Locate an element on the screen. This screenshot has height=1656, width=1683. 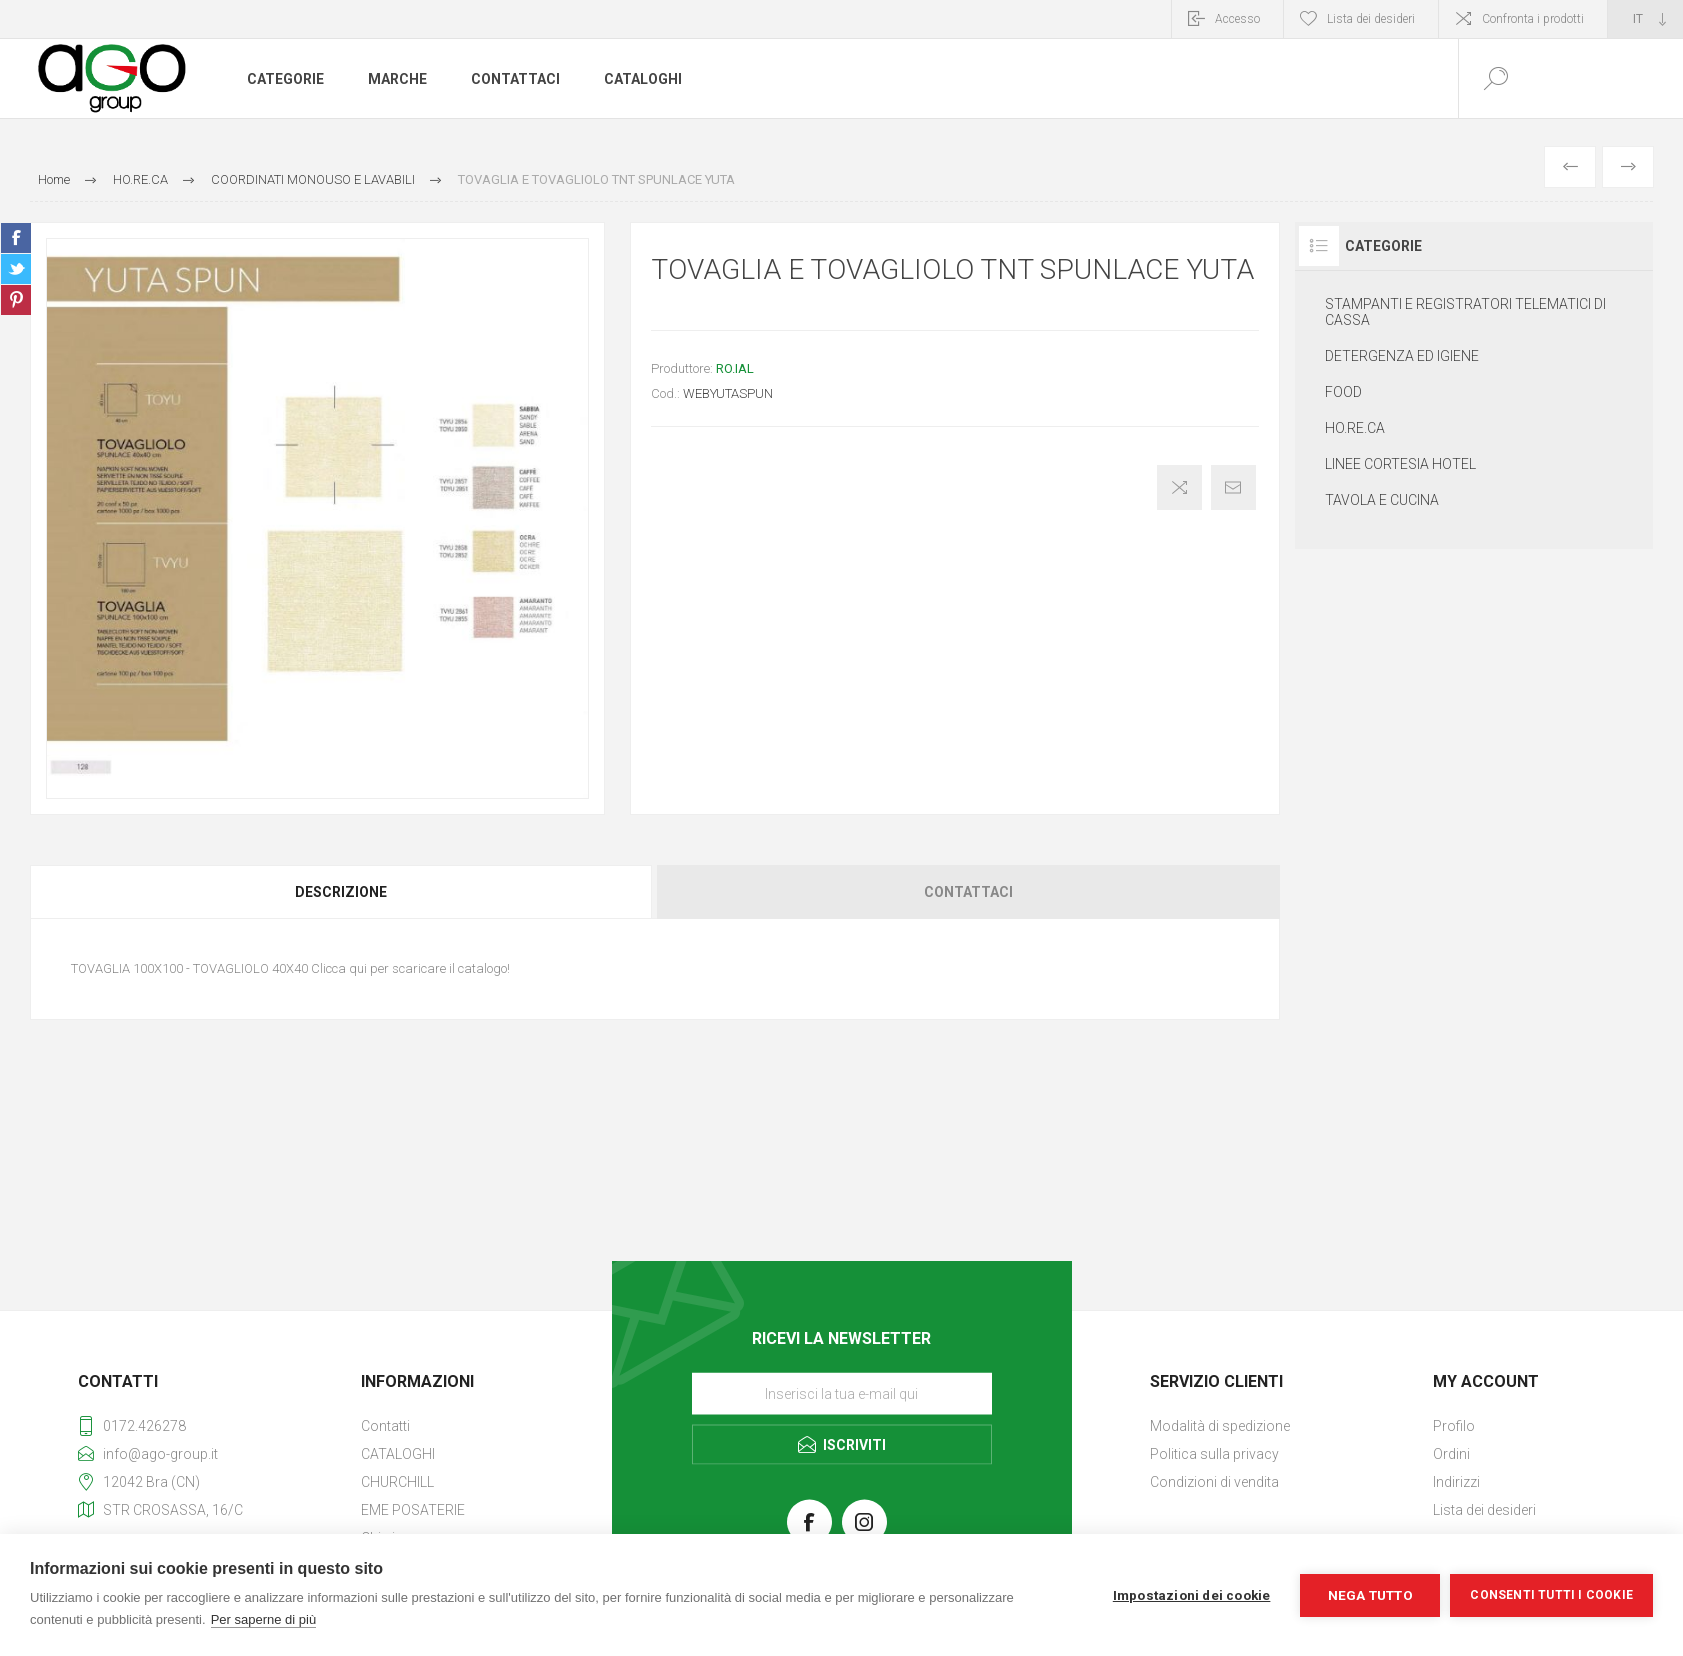
Share on Pinterest is located at coordinates (16, 300).